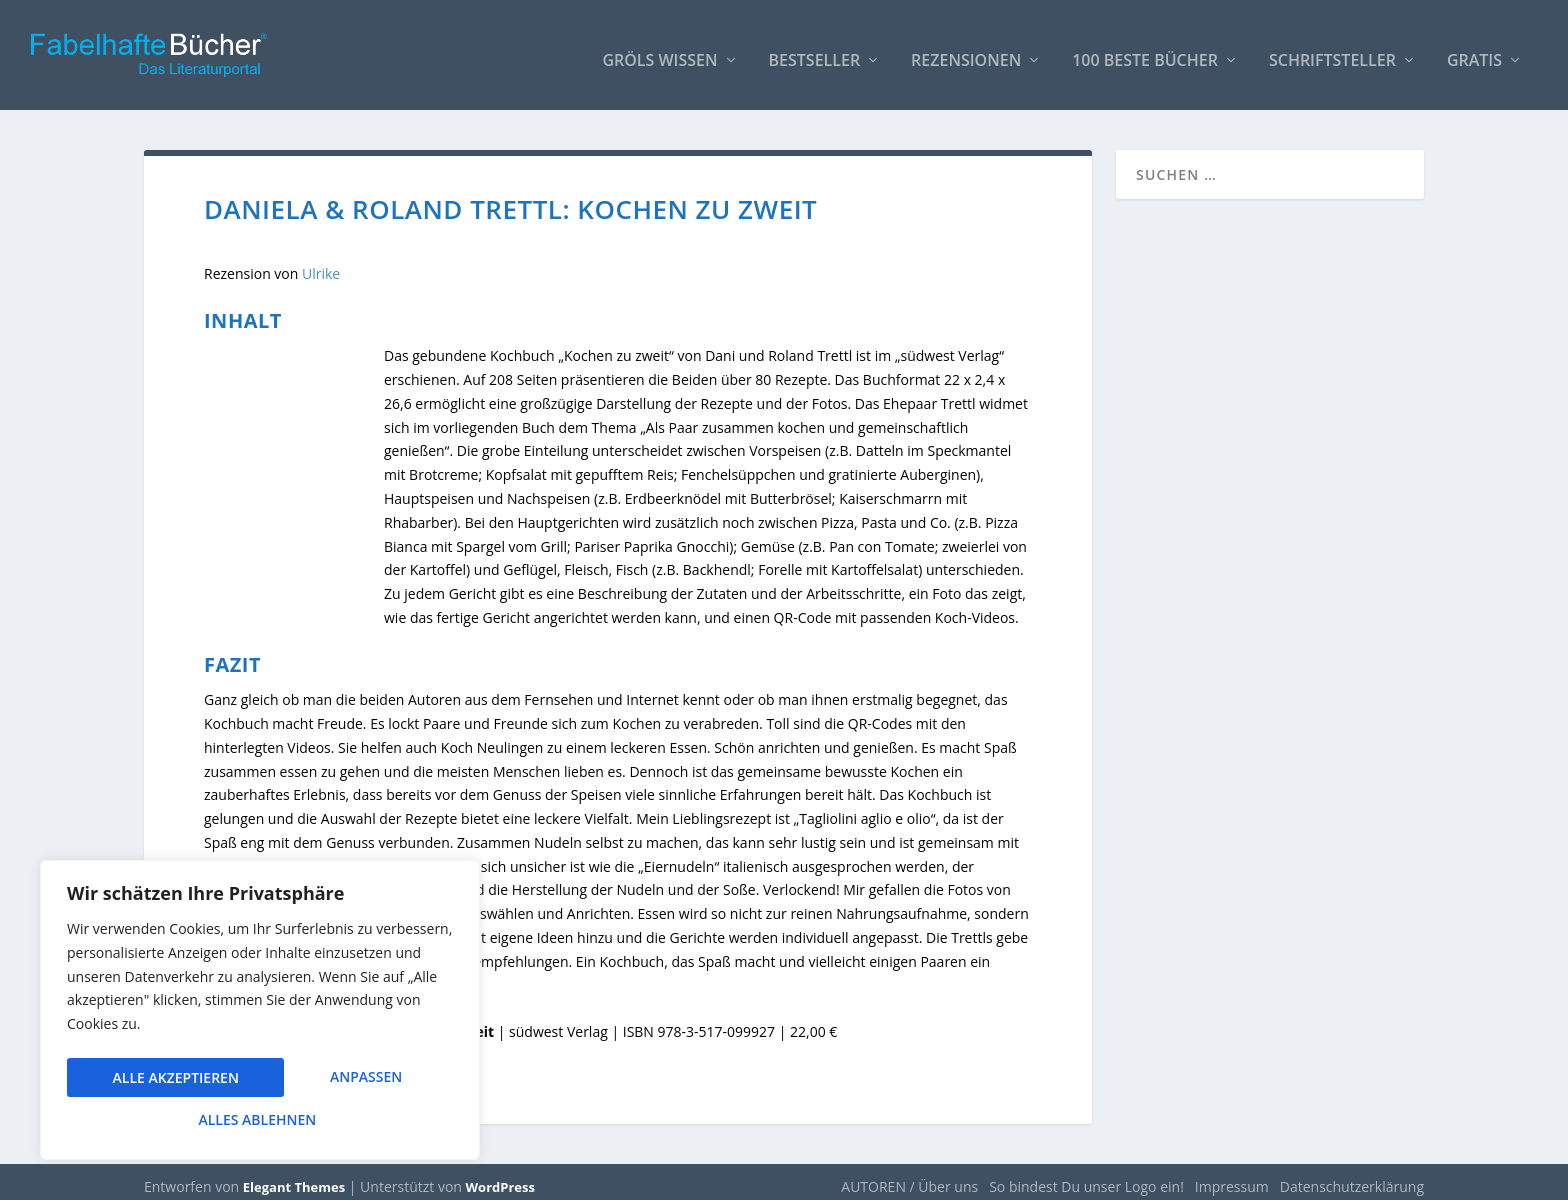  What do you see at coordinates (294, 1177) in the screenshot?
I see `Elegant Themes` at bounding box center [294, 1177].